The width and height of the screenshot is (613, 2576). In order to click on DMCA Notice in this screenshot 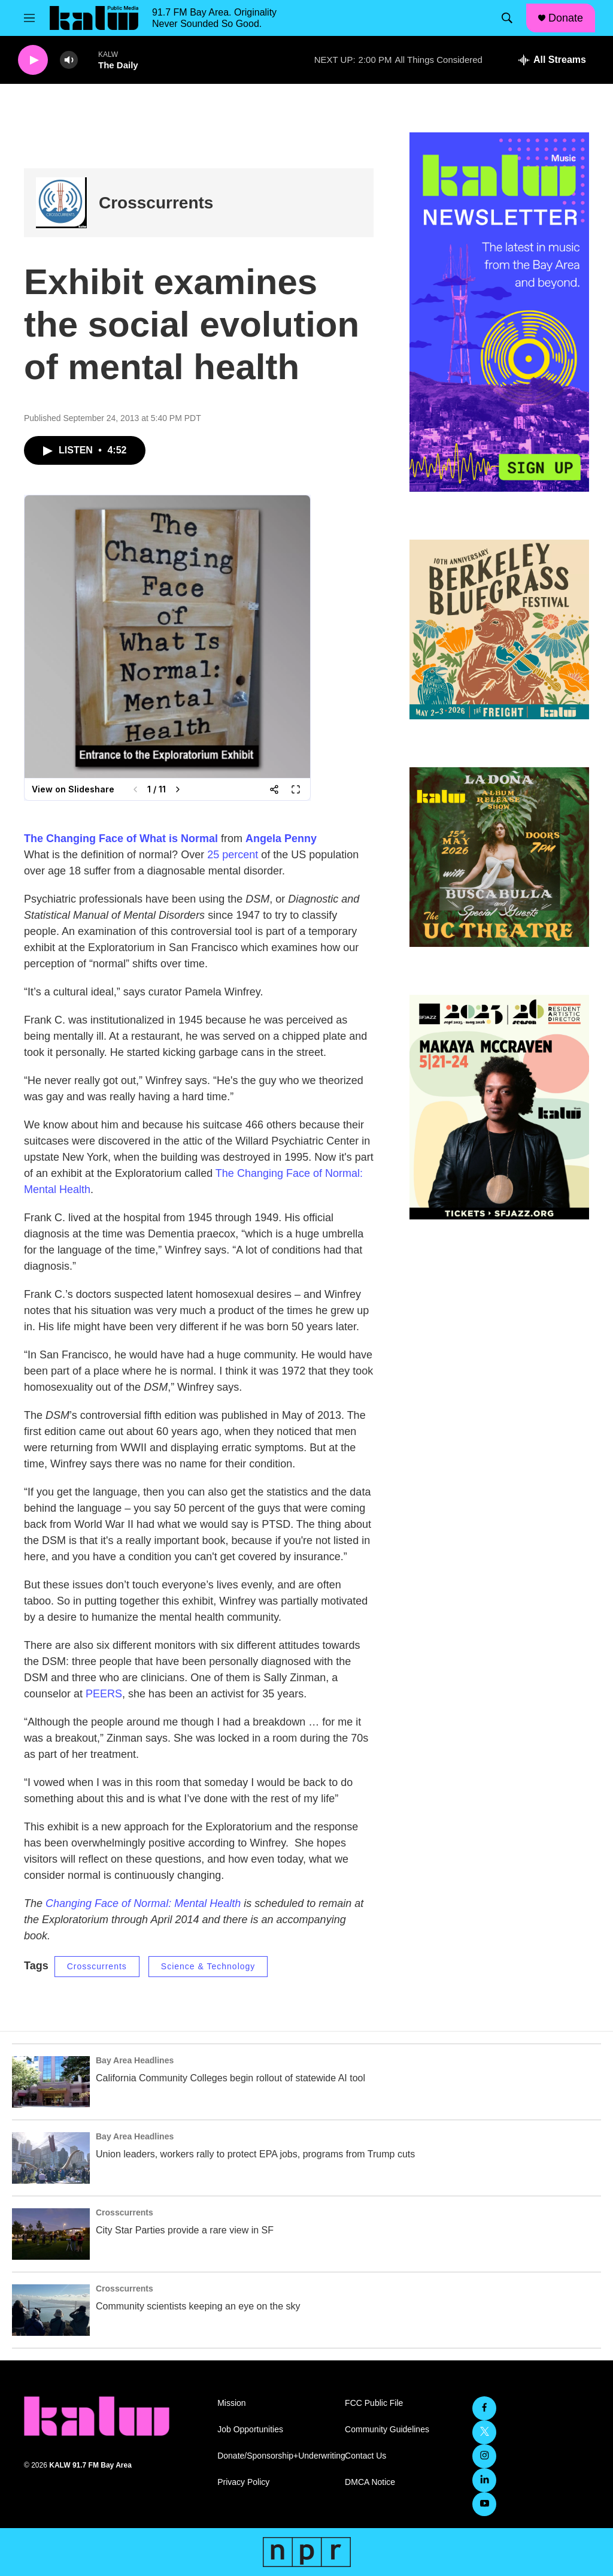, I will do `click(370, 2482)`.